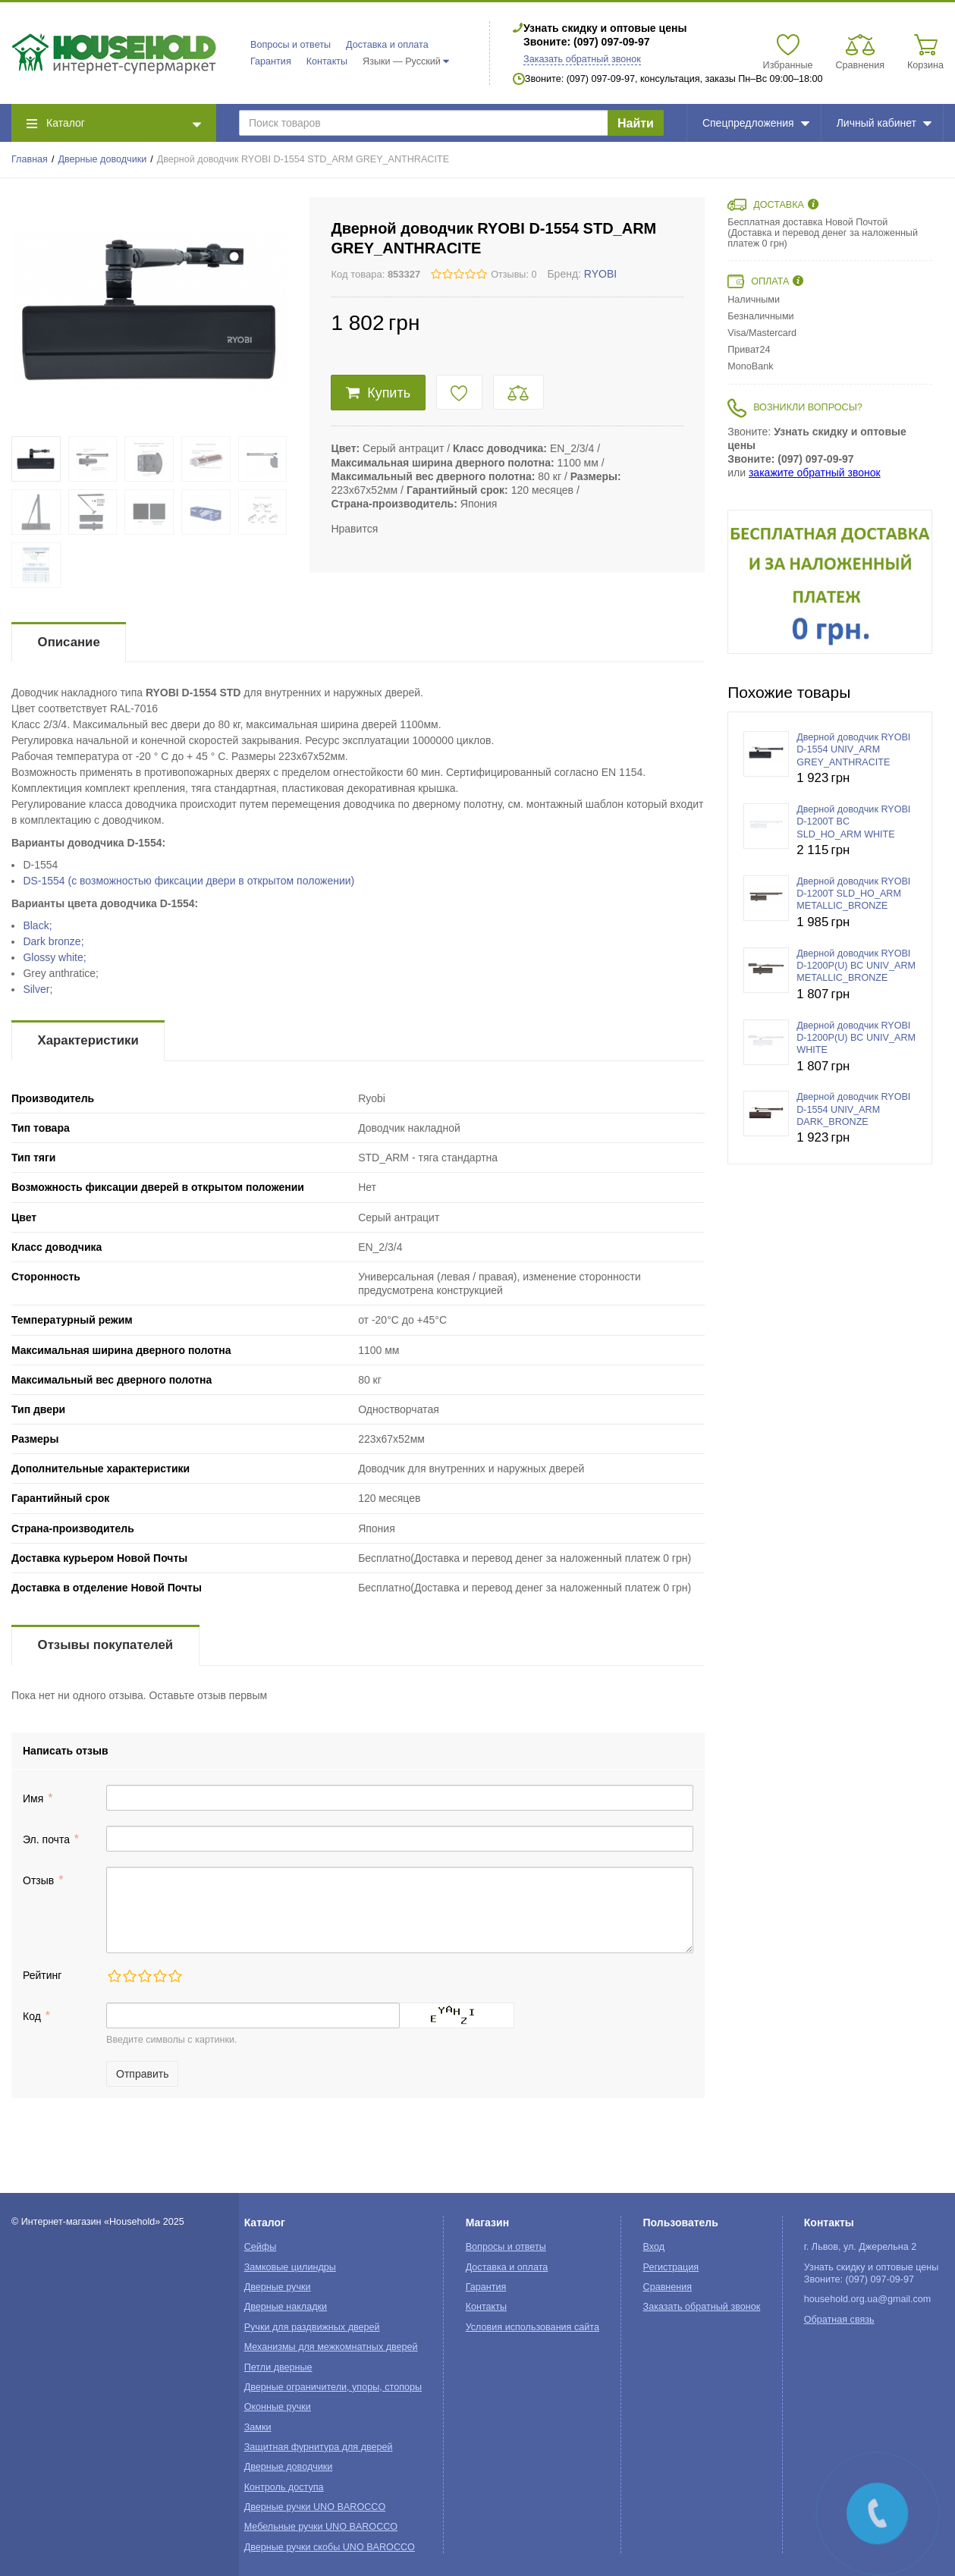 The width and height of the screenshot is (955, 2576). What do you see at coordinates (285, 2306) in the screenshot?
I see `Дверные накладки` at bounding box center [285, 2306].